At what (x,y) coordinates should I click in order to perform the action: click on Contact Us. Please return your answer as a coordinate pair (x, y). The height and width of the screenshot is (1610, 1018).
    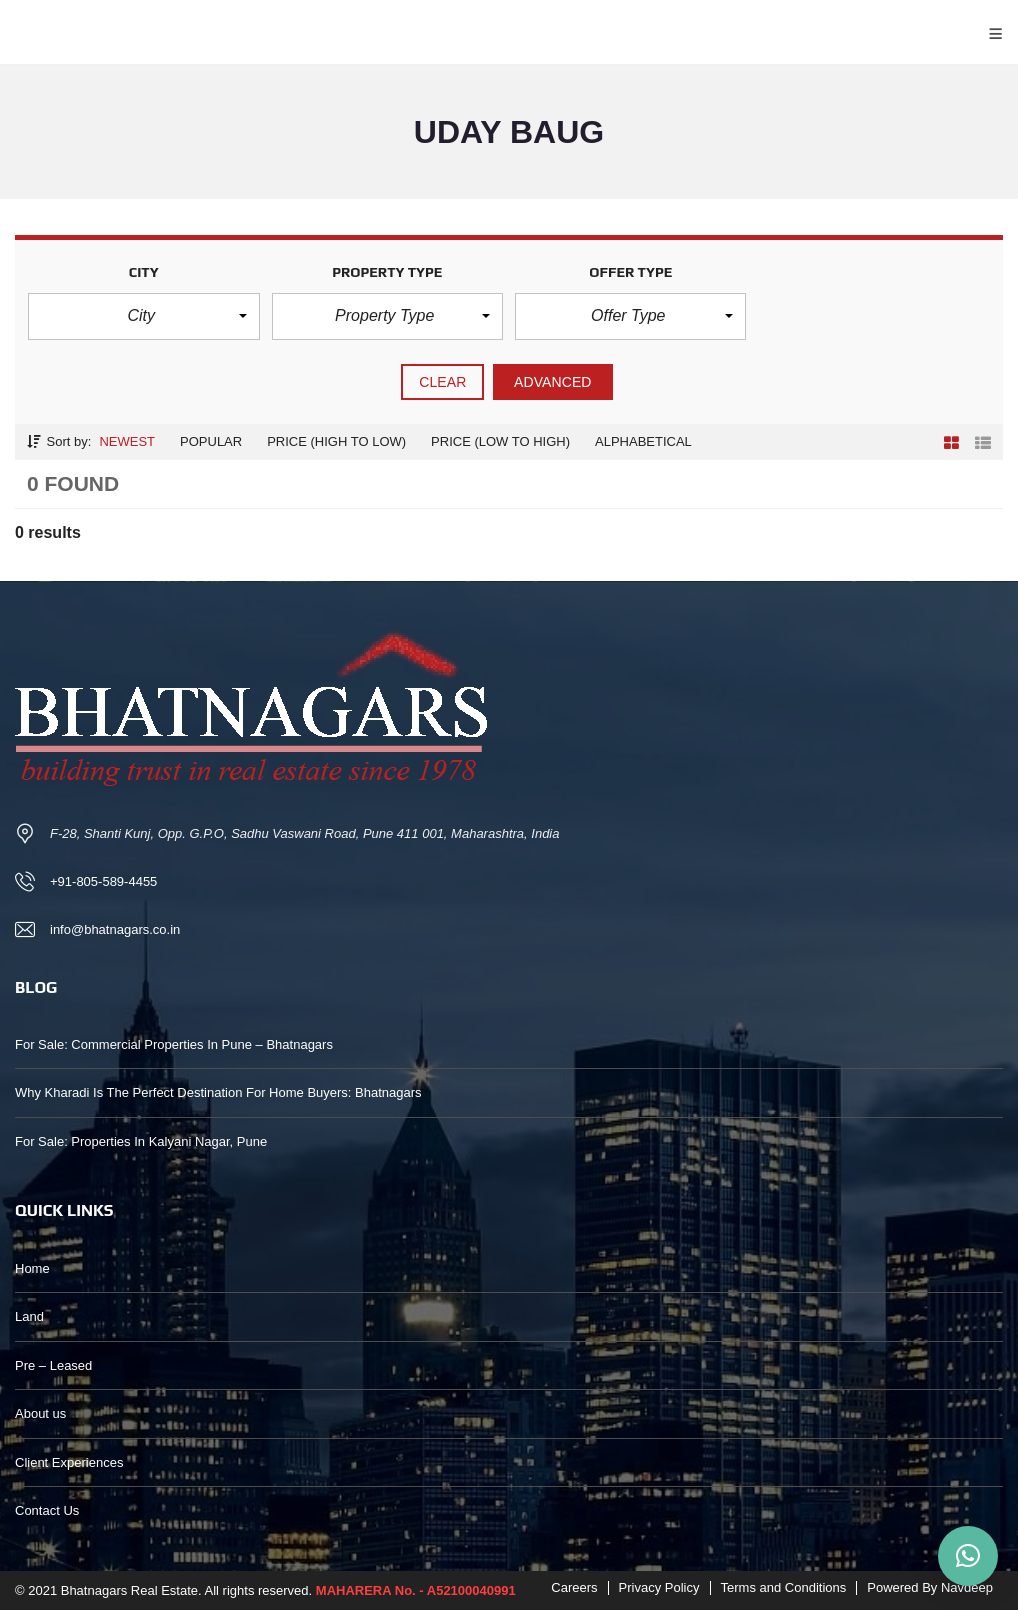
    Looking at the image, I should click on (47, 1510).